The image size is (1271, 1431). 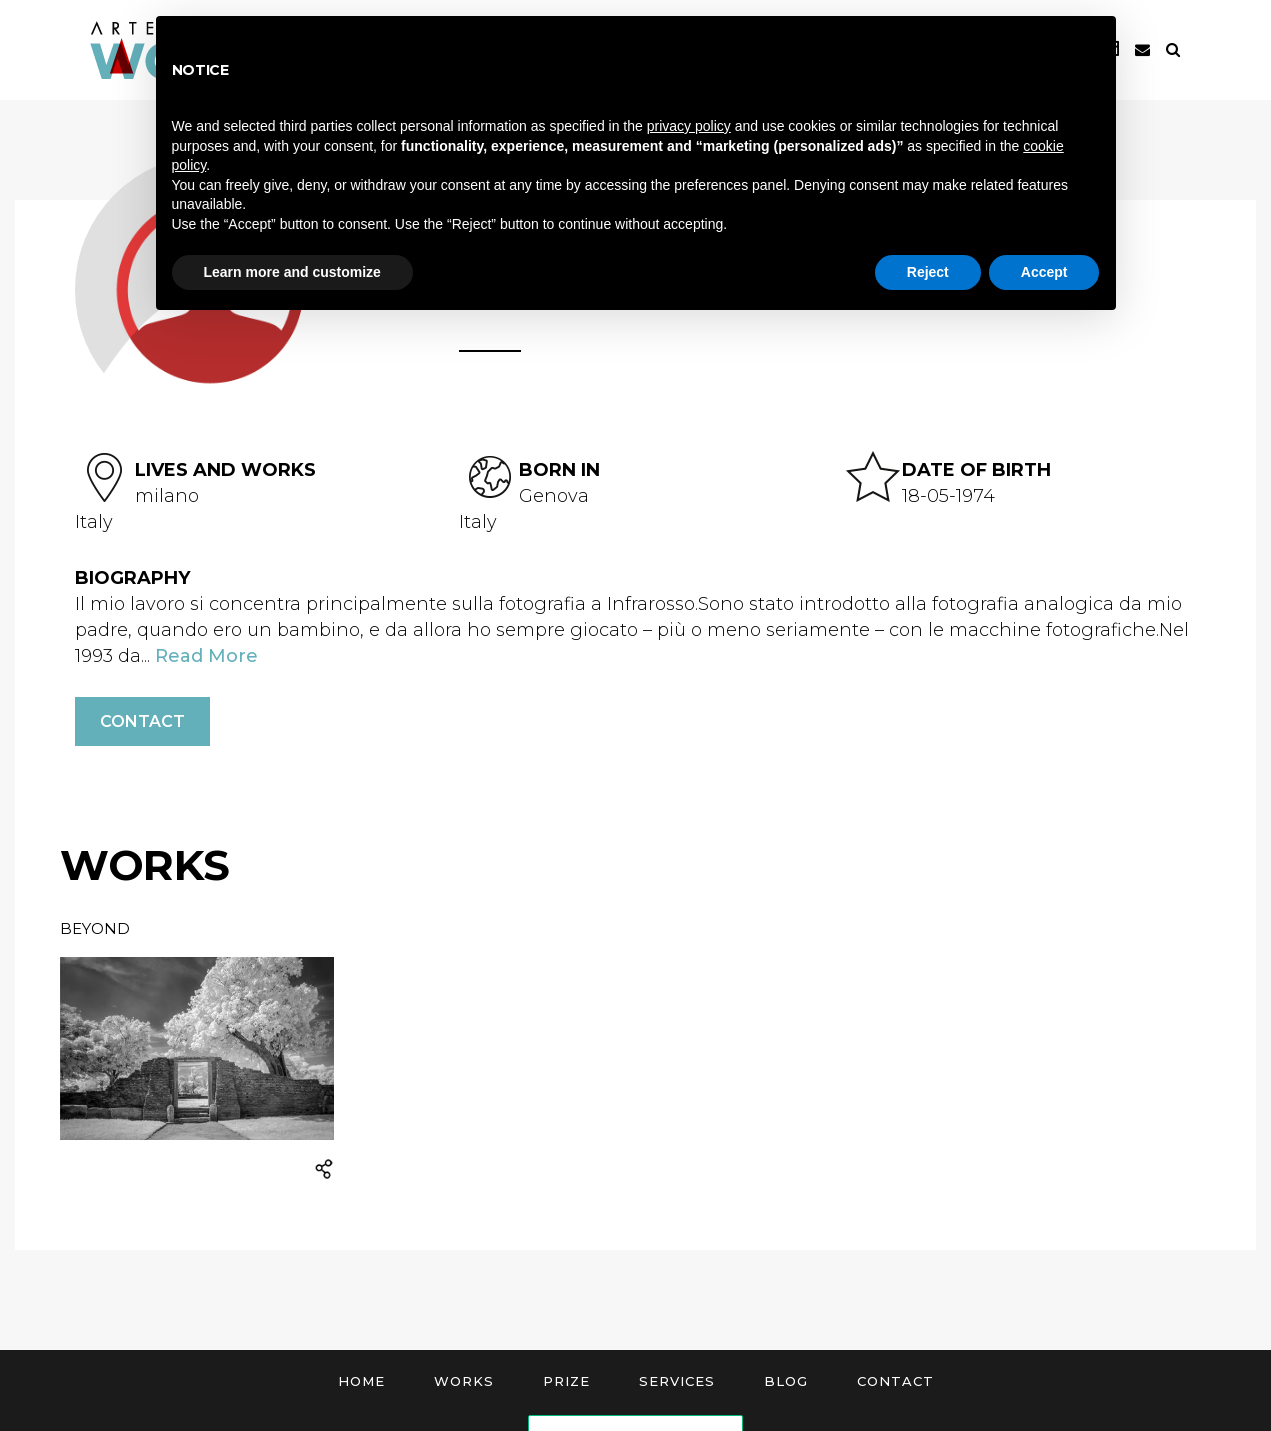 What do you see at coordinates (1044, 272) in the screenshot?
I see `Accept [button]` at bounding box center [1044, 272].